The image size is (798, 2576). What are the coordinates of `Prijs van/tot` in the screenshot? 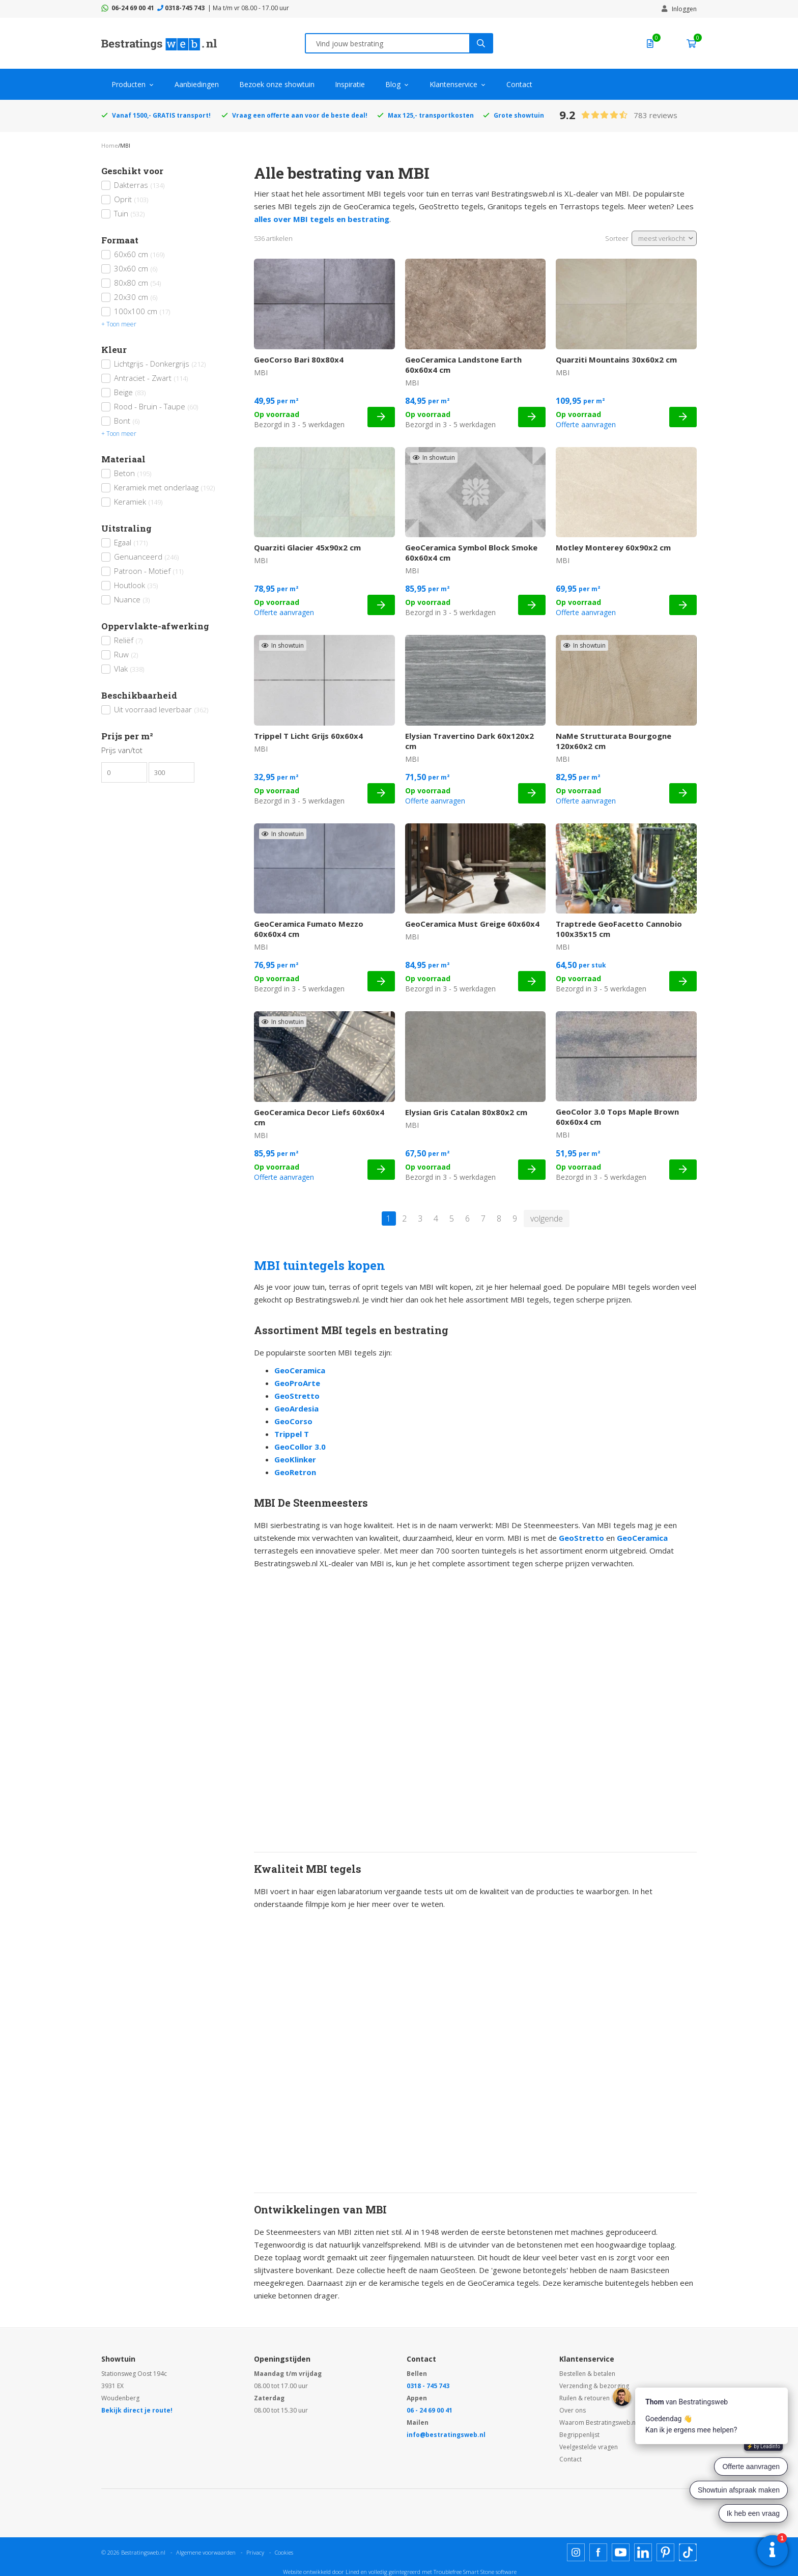 It's located at (121, 750).